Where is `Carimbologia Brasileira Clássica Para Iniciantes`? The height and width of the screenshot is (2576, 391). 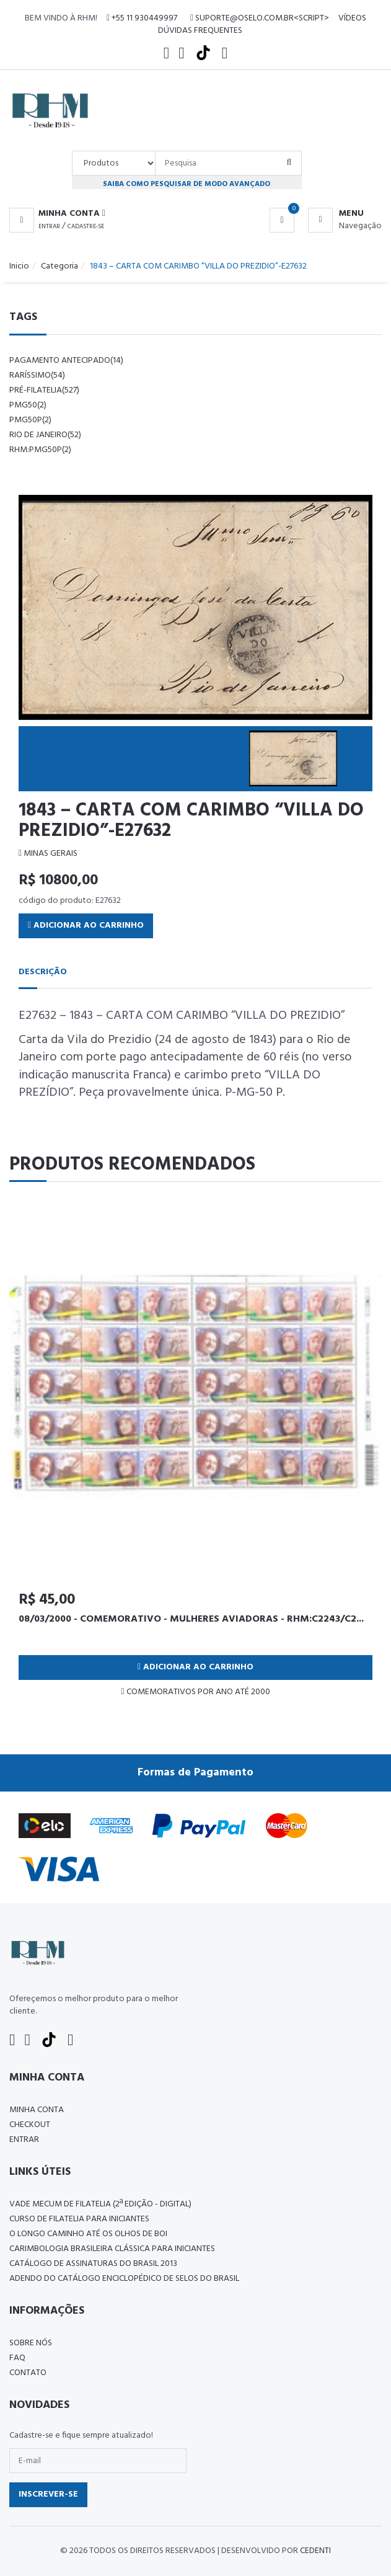
Carimbologia Brasileira Clássica Para Iniciantes is located at coordinates (112, 2249).